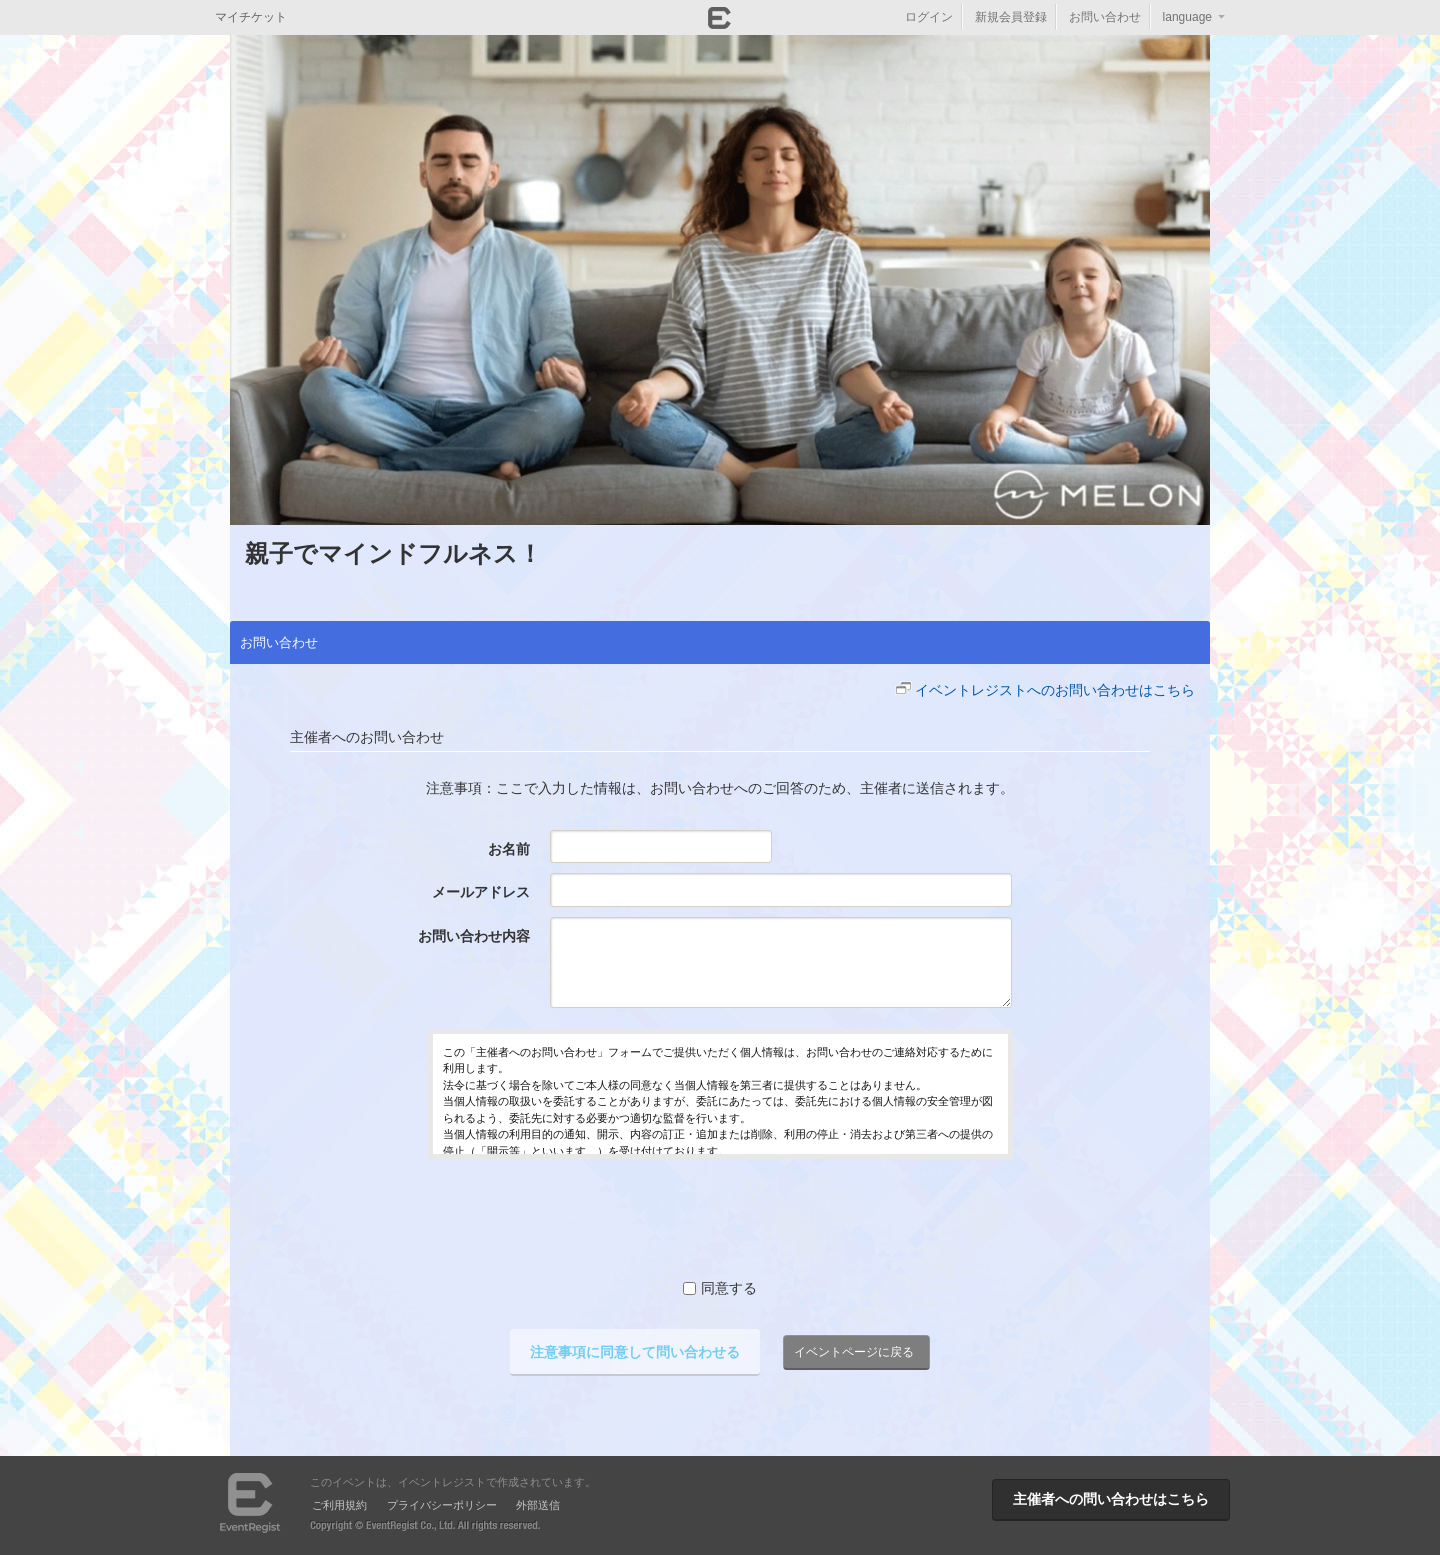  Describe the element at coordinates (854, 1352) in the screenshot. I see `イベントページに戻る` at that location.